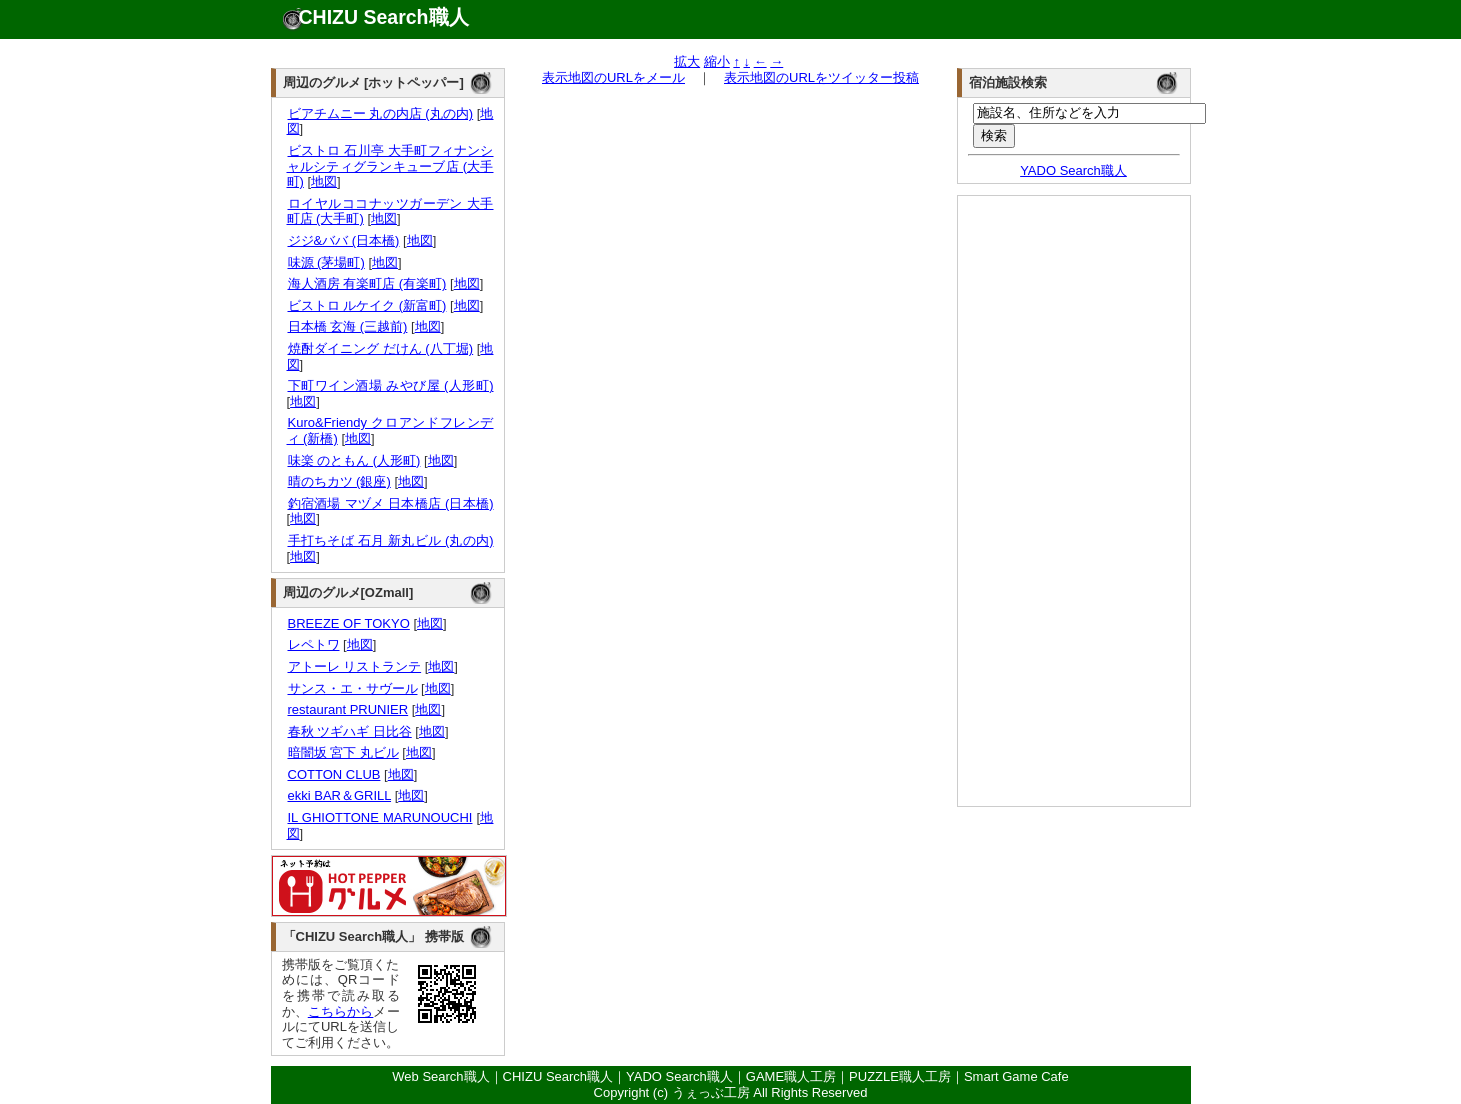 Image resolution: width=1461 pixels, height=1104 pixels. I want to click on こちらから, so click(341, 1011).